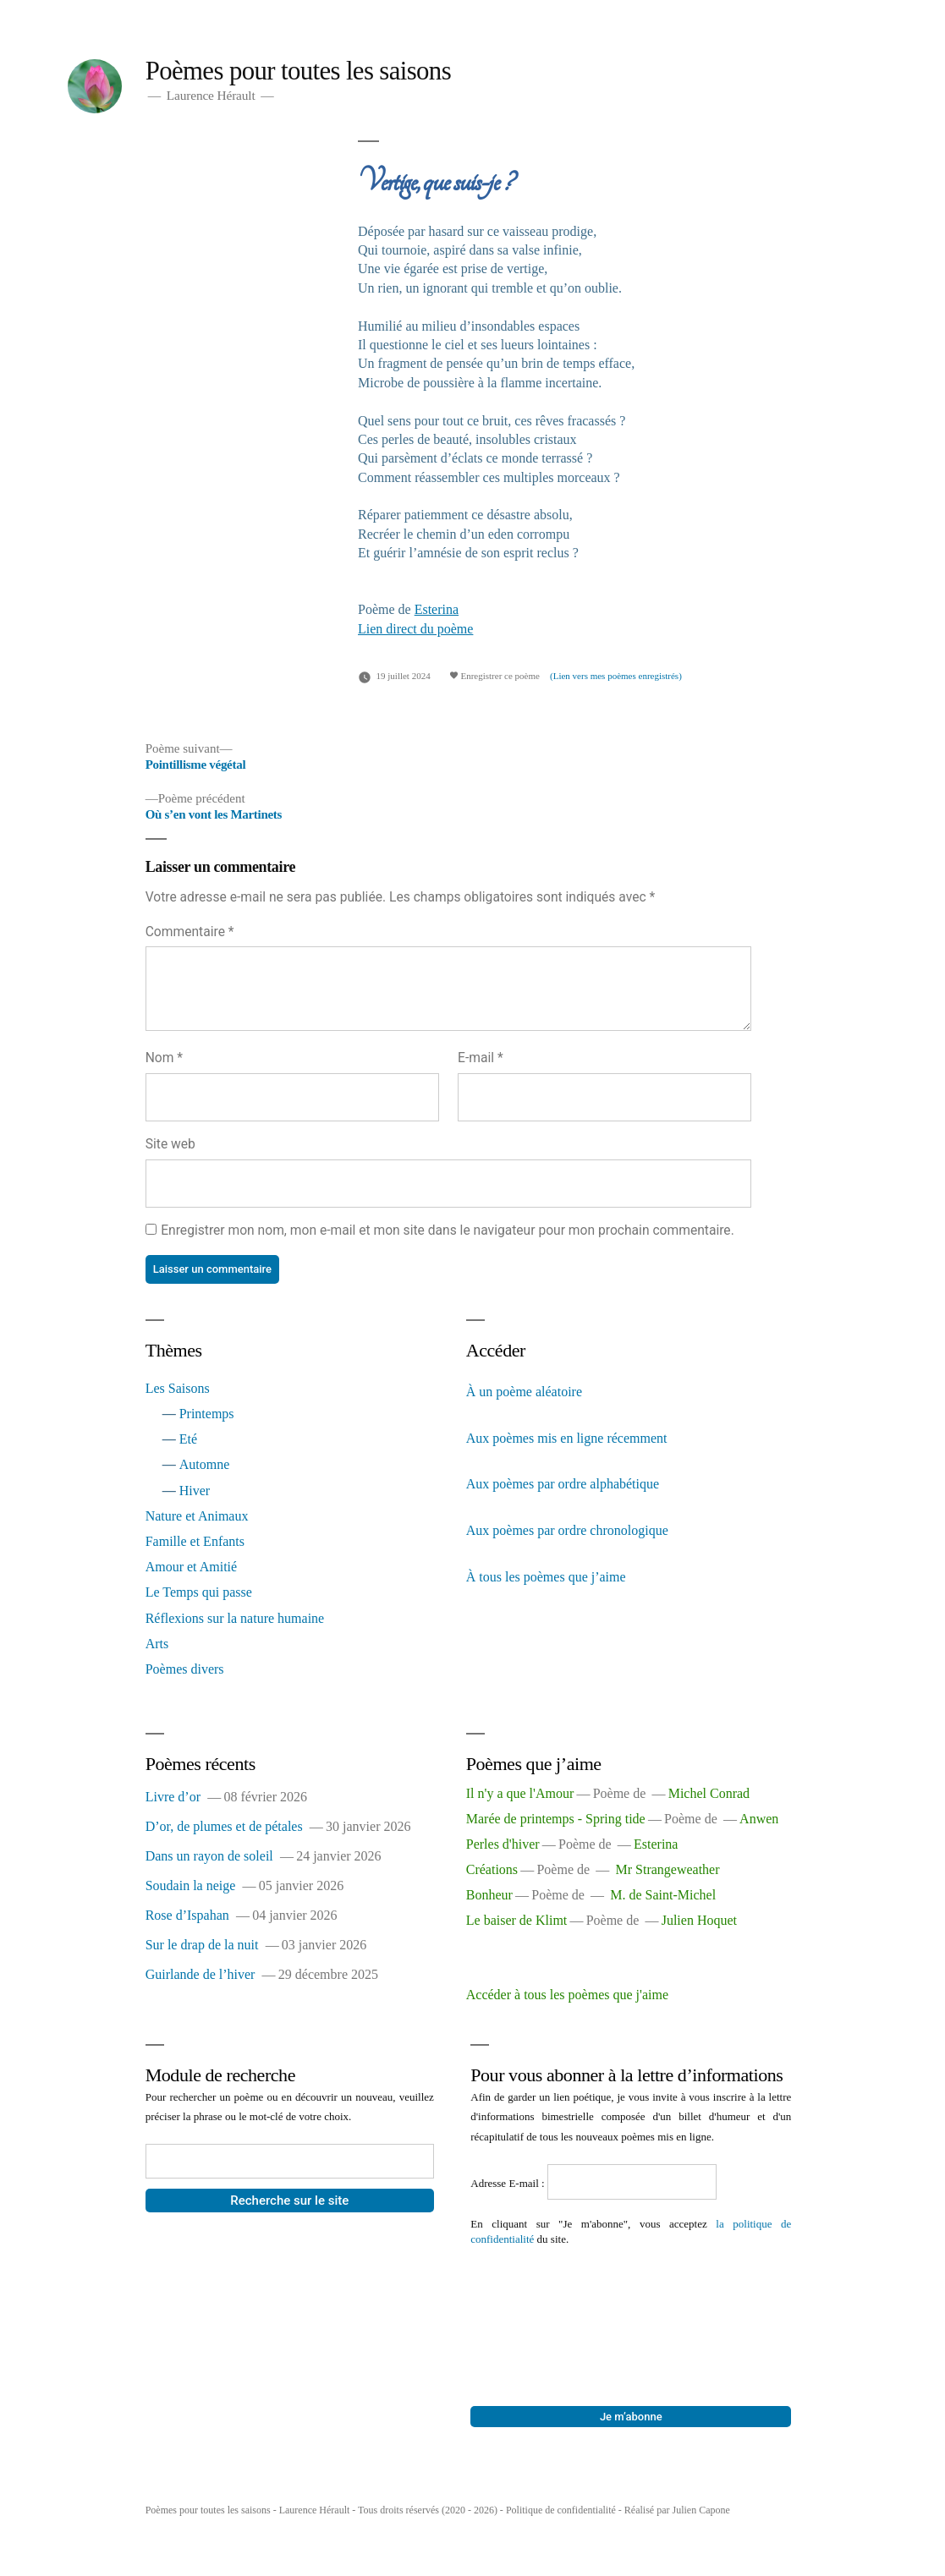  What do you see at coordinates (191, 1885) in the screenshot?
I see `Soudain la neige` at bounding box center [191, 1885].